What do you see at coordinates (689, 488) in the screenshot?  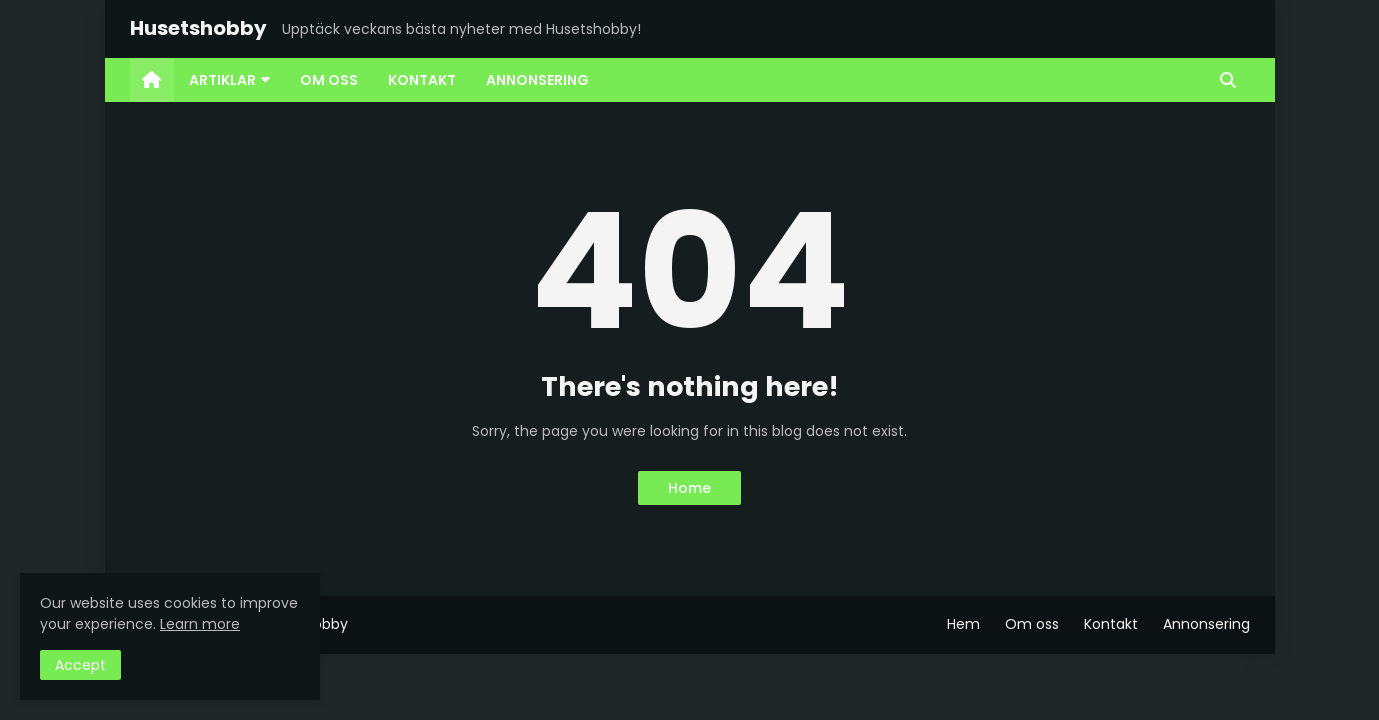 I see `Home` at bounding box center [689, 488].